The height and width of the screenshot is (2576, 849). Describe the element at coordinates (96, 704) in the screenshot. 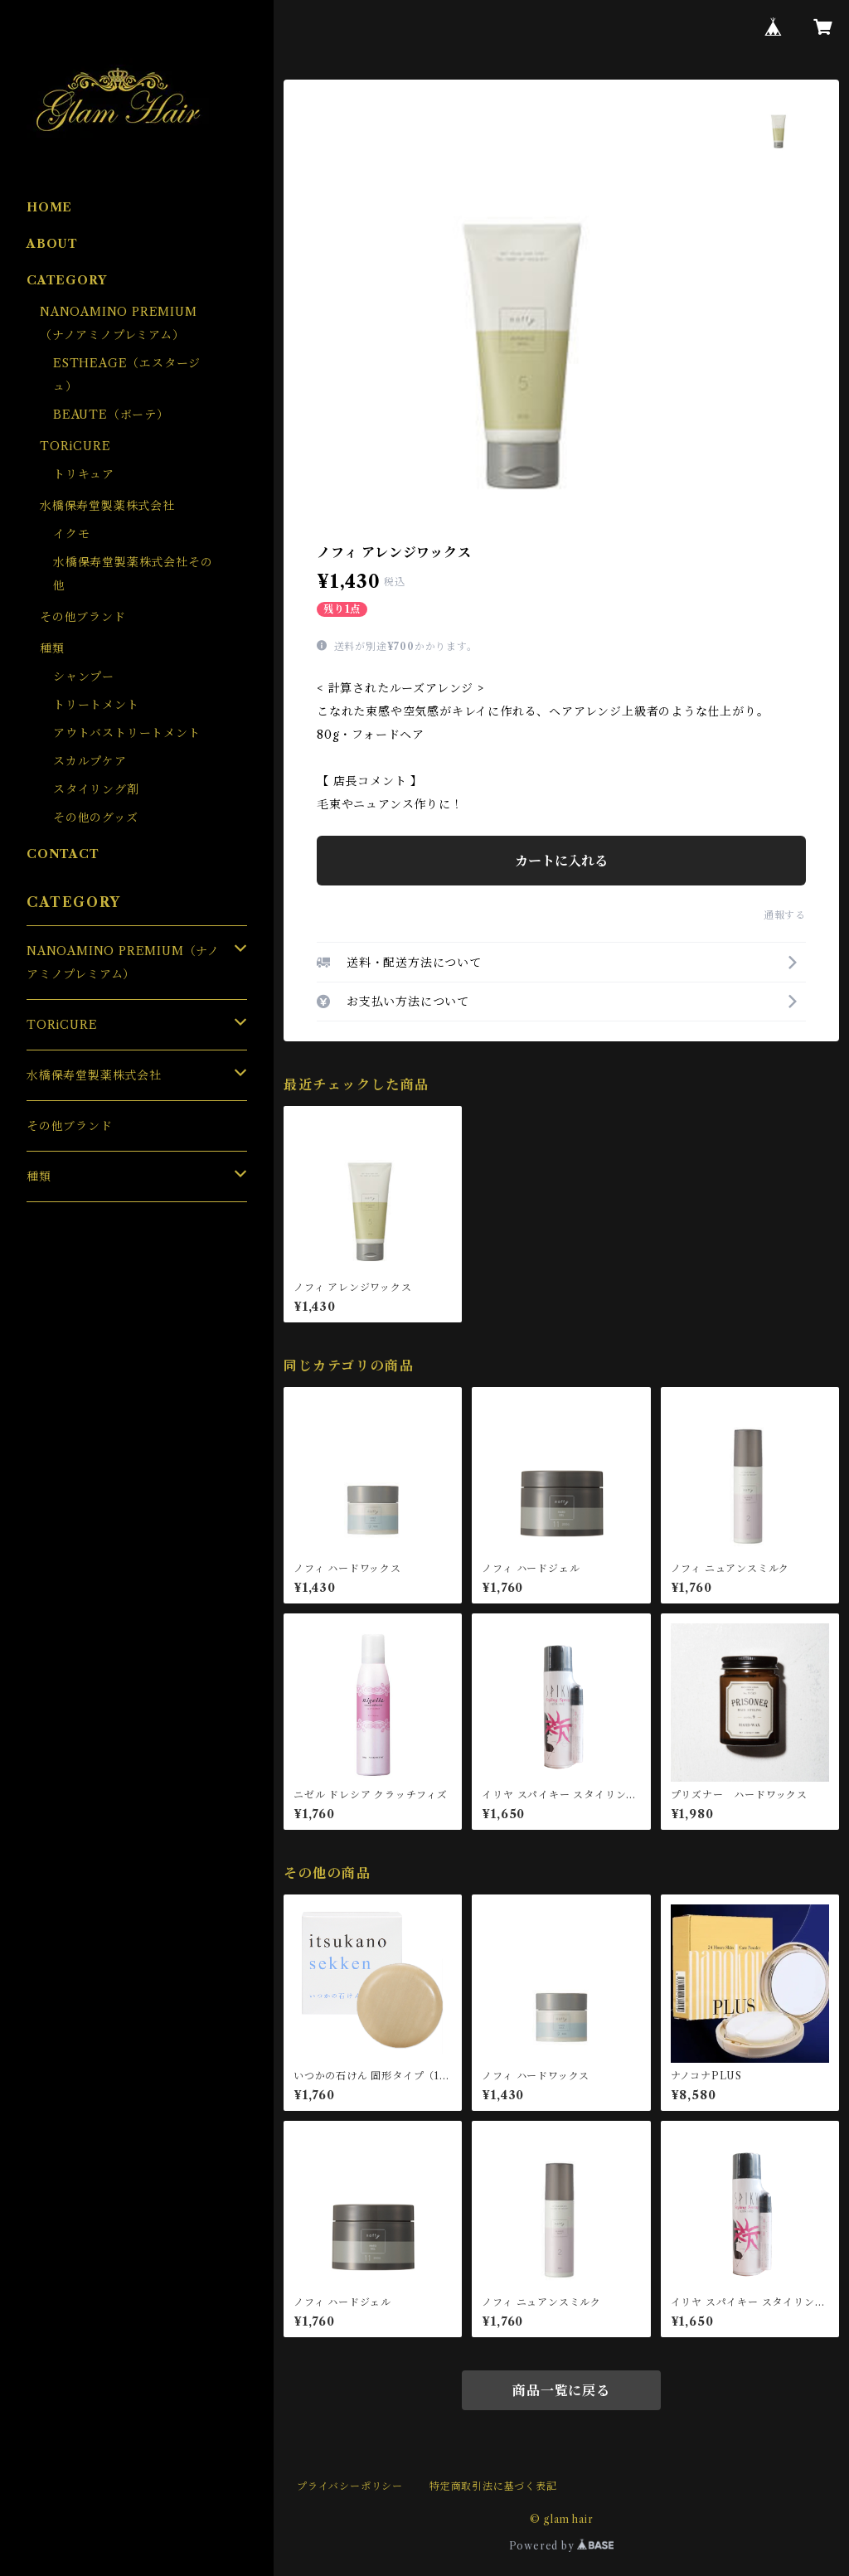

I see `トリートメント` at that location.